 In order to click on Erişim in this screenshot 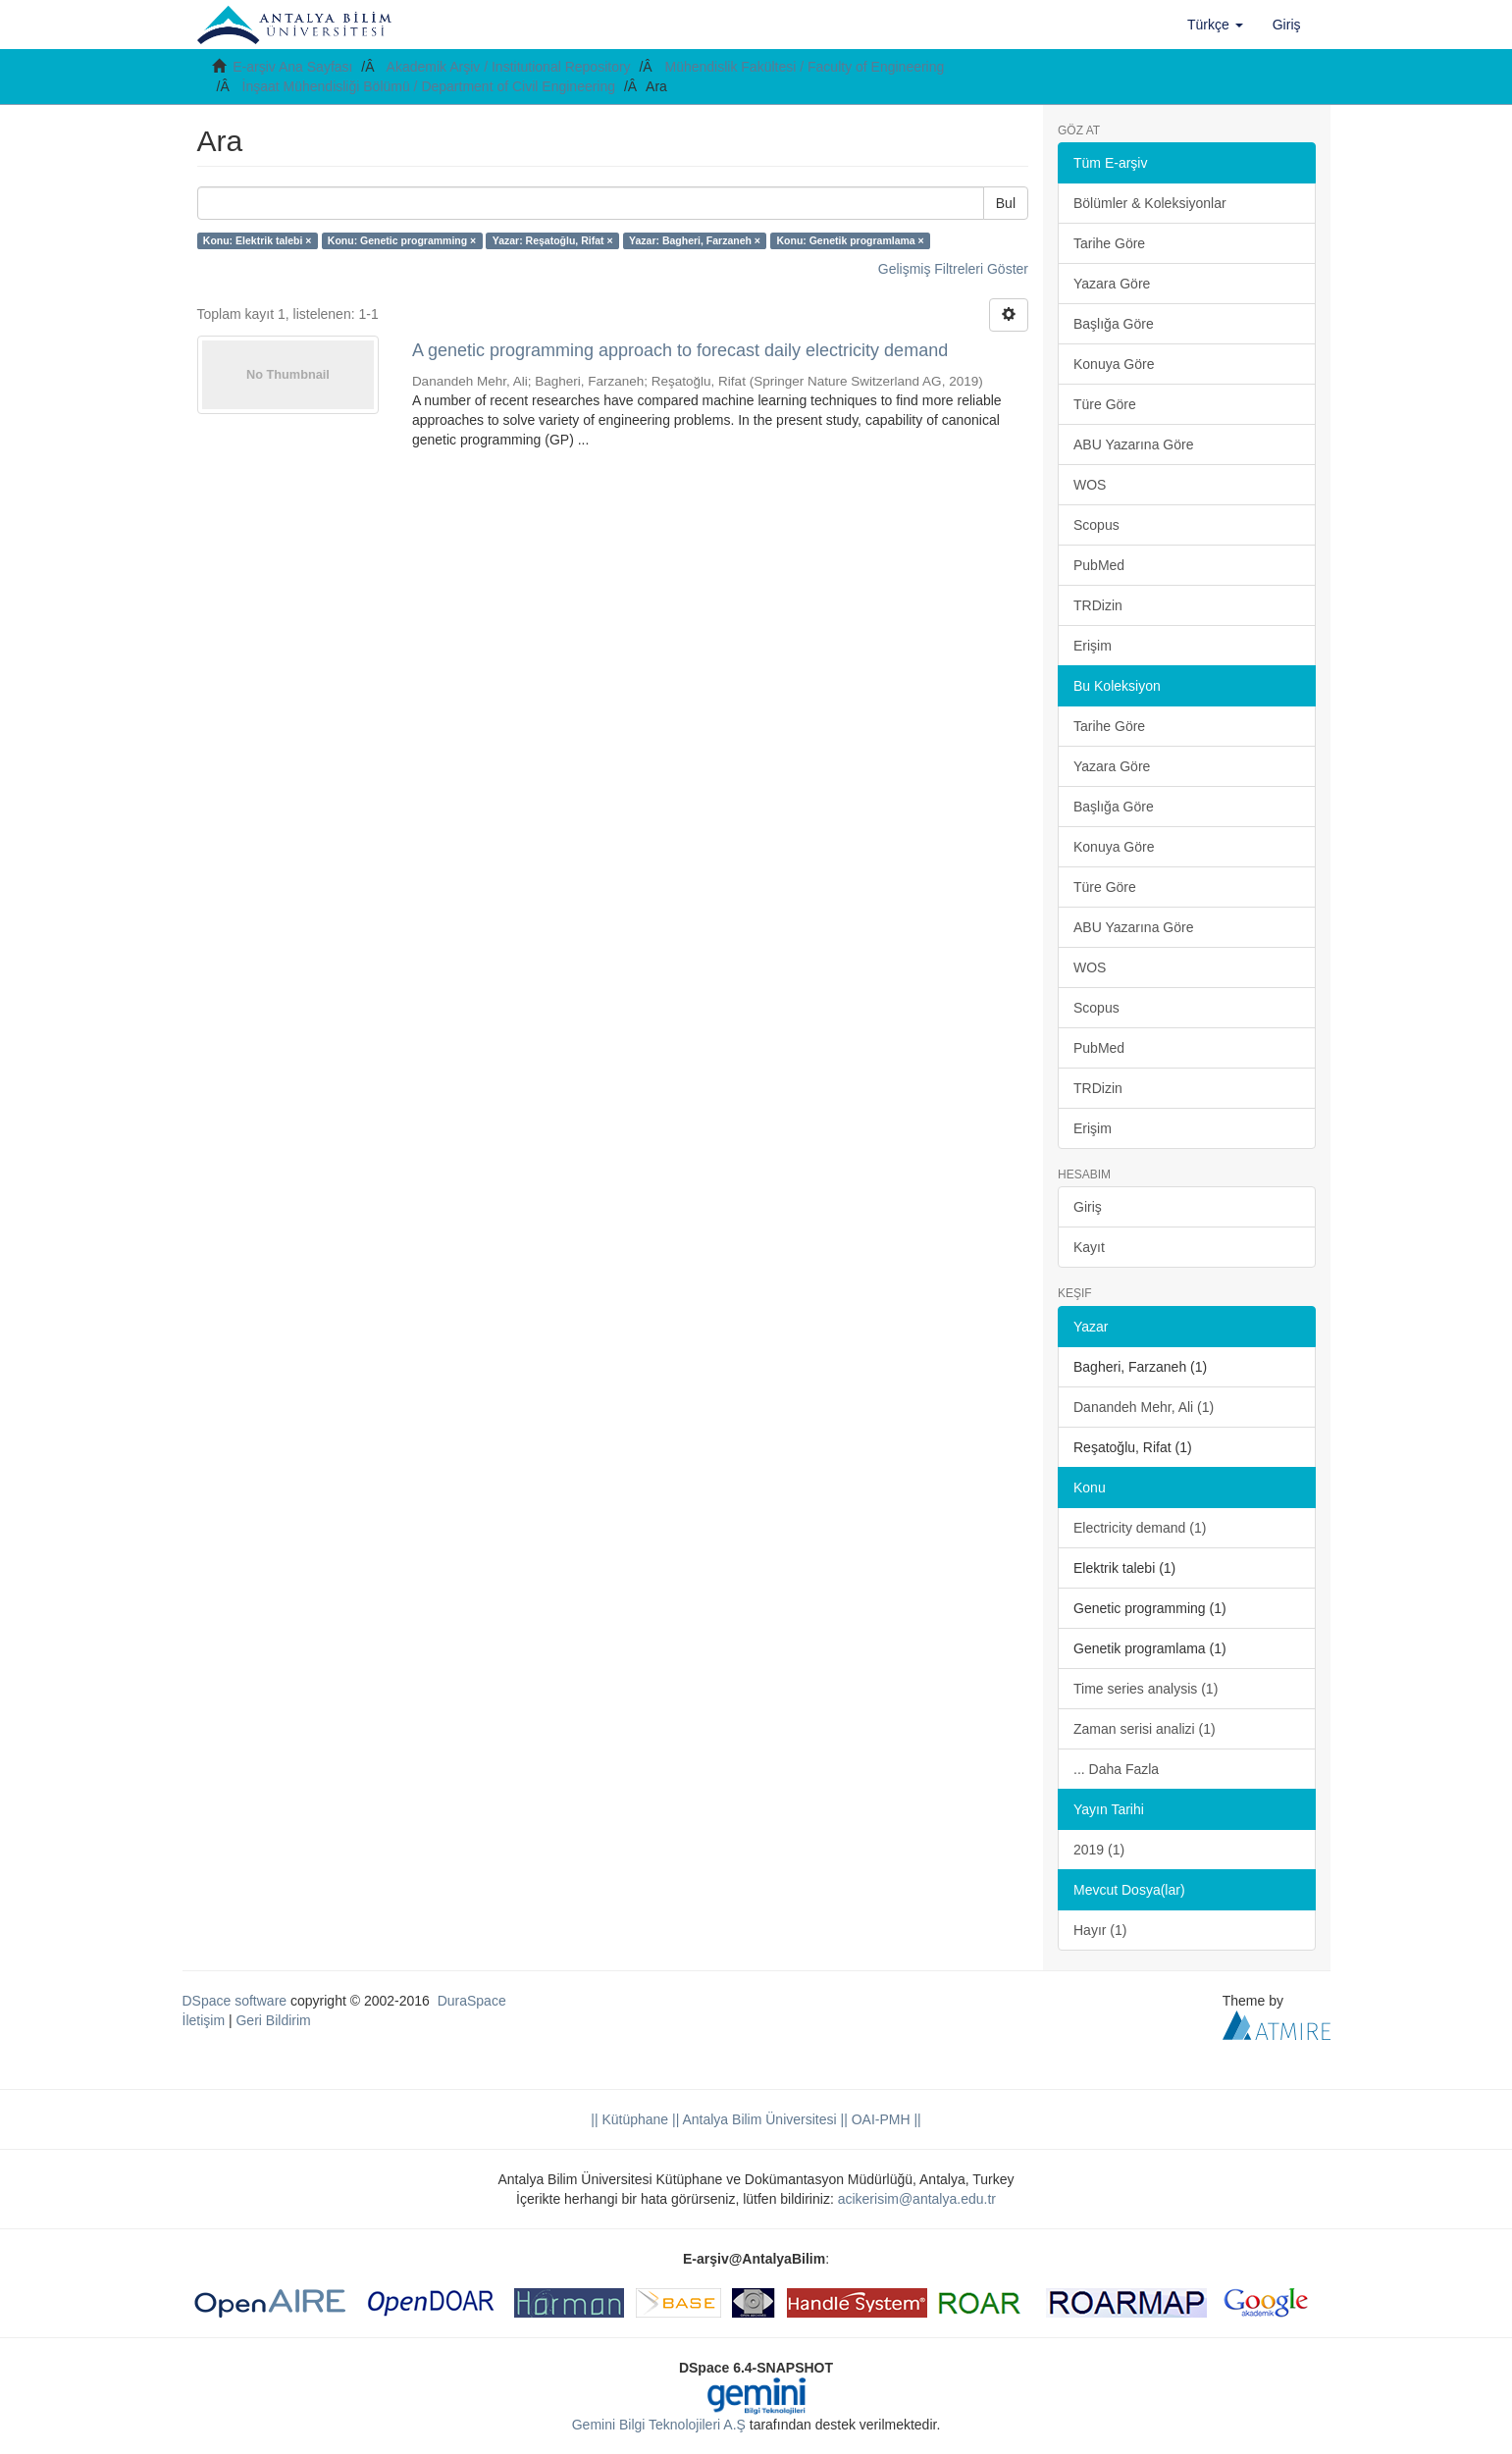, I will do `click(1092, 645)`.